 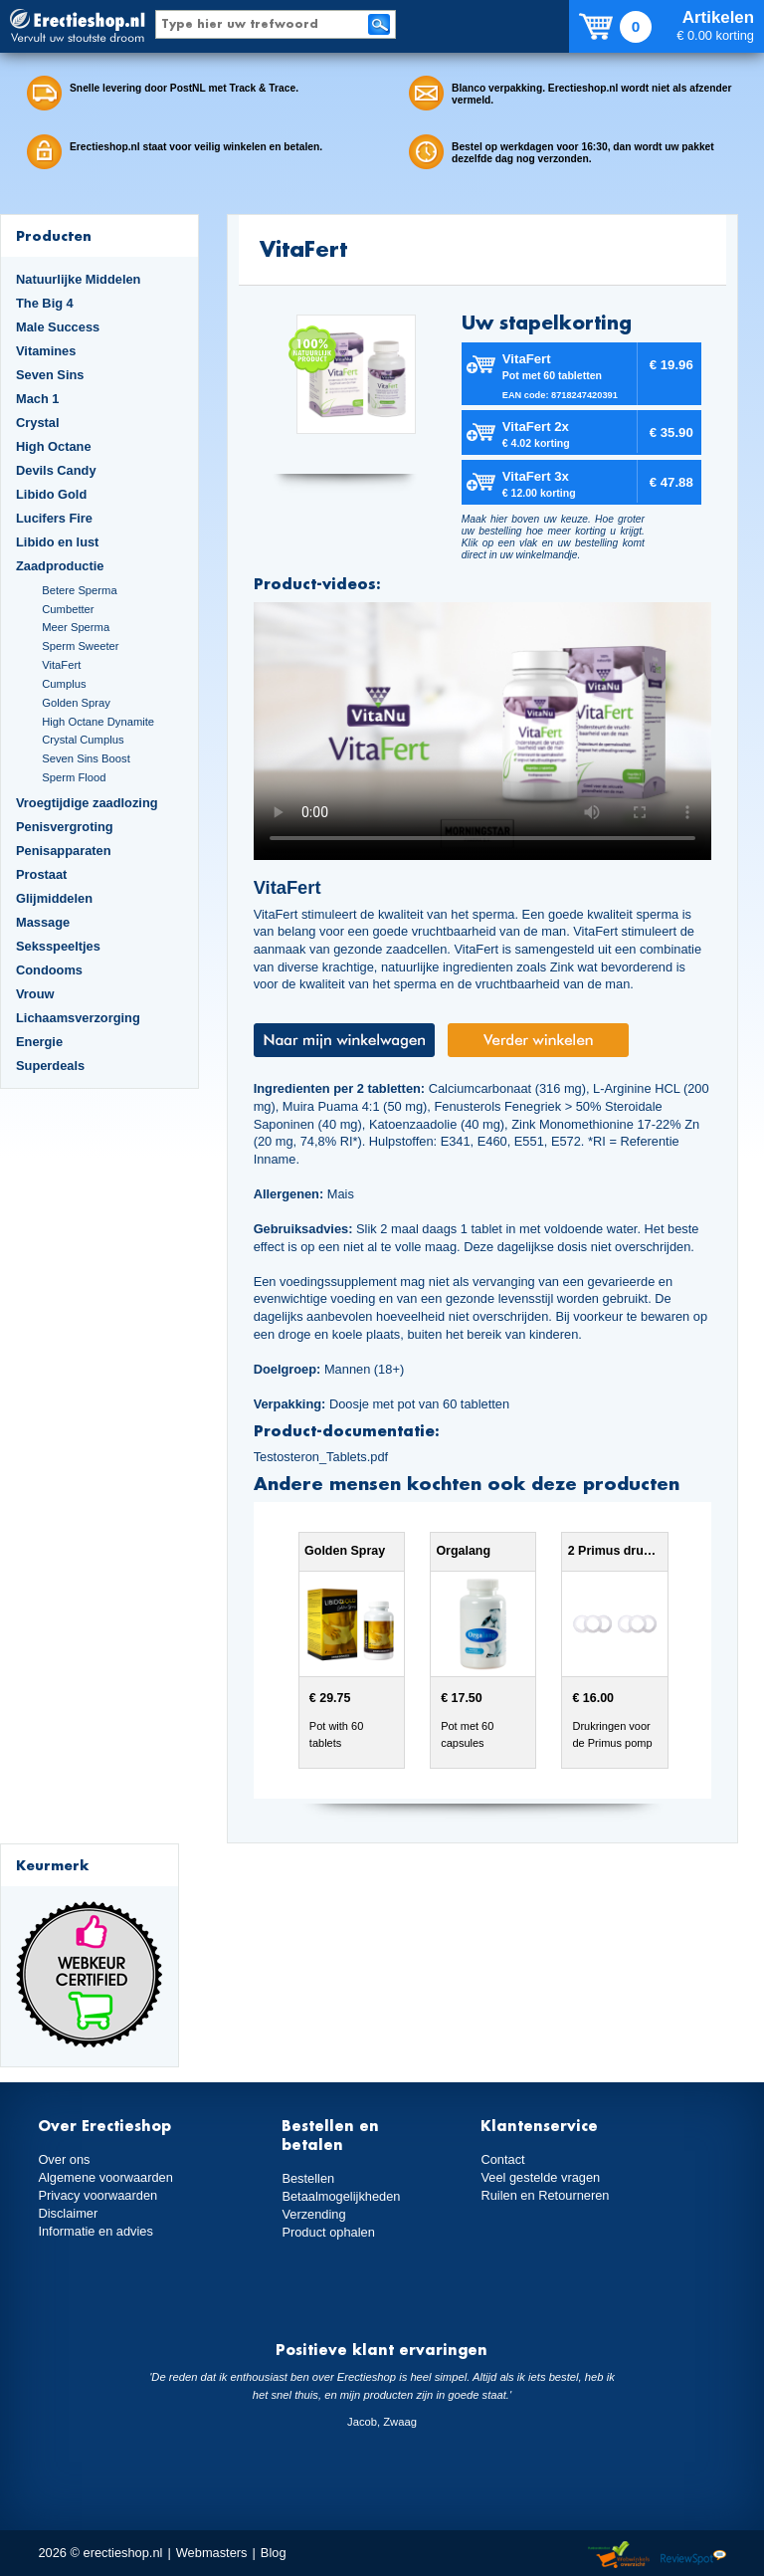 I want to click on Massage, so click(x=43, y=922).